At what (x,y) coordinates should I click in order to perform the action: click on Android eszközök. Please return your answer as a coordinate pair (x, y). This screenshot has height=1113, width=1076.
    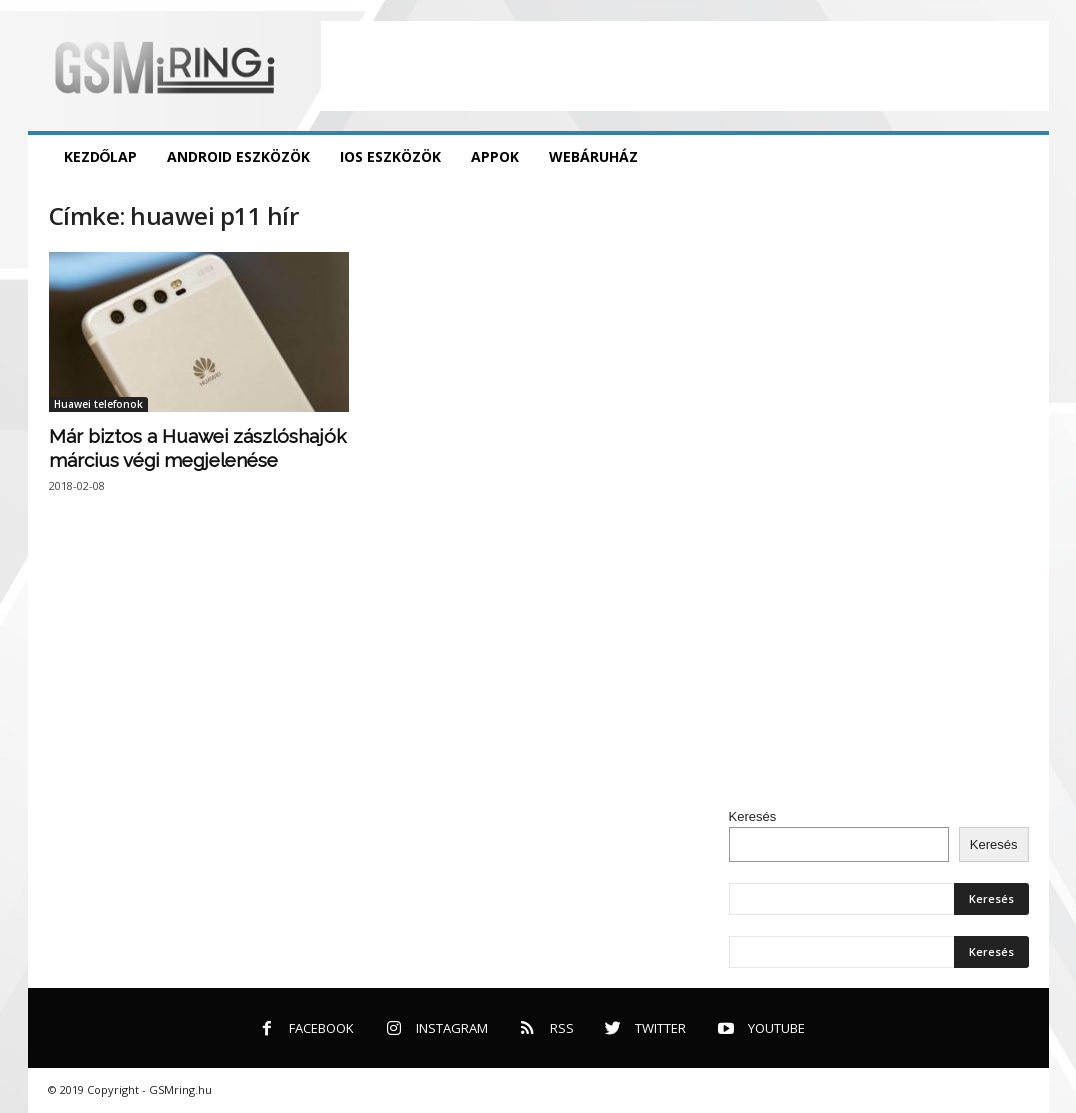
    Looking at the image, I should click on (238, 156).